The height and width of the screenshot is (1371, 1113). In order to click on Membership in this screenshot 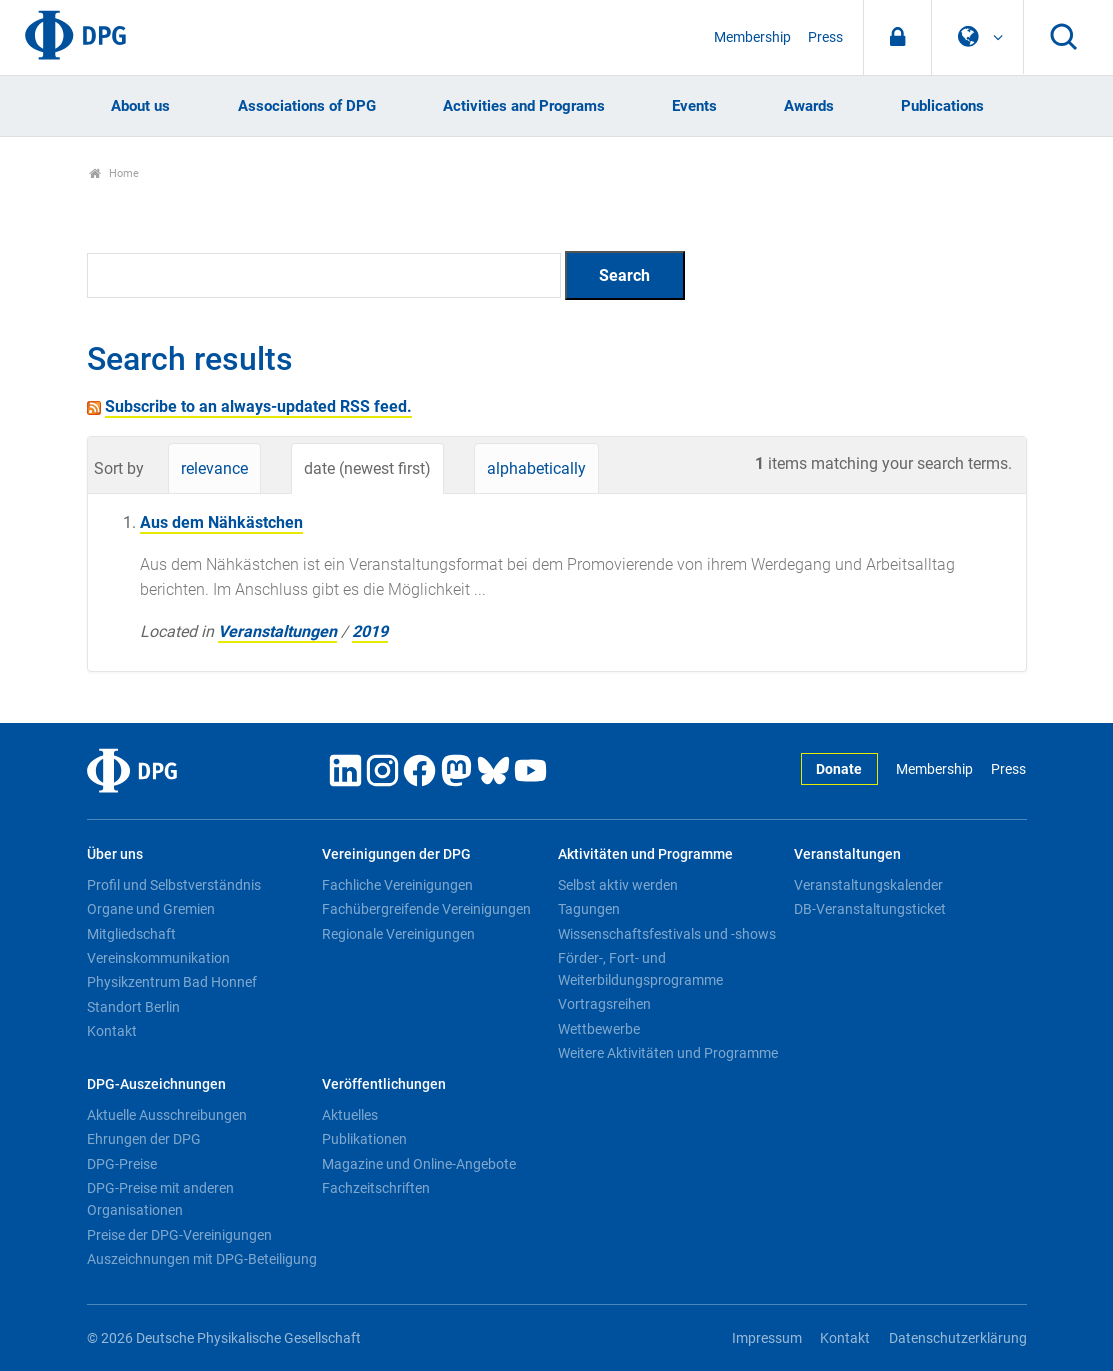, I will do `click(752, 37)`.